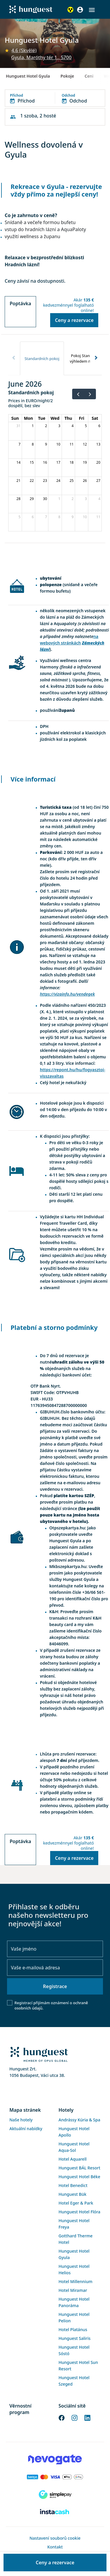 This screenshot has height=2576, width=110. What do you see at coordinates (72, 444) in the screenshot?
I see `11 [June 11, 2026]` at bounding box center [72, 444].